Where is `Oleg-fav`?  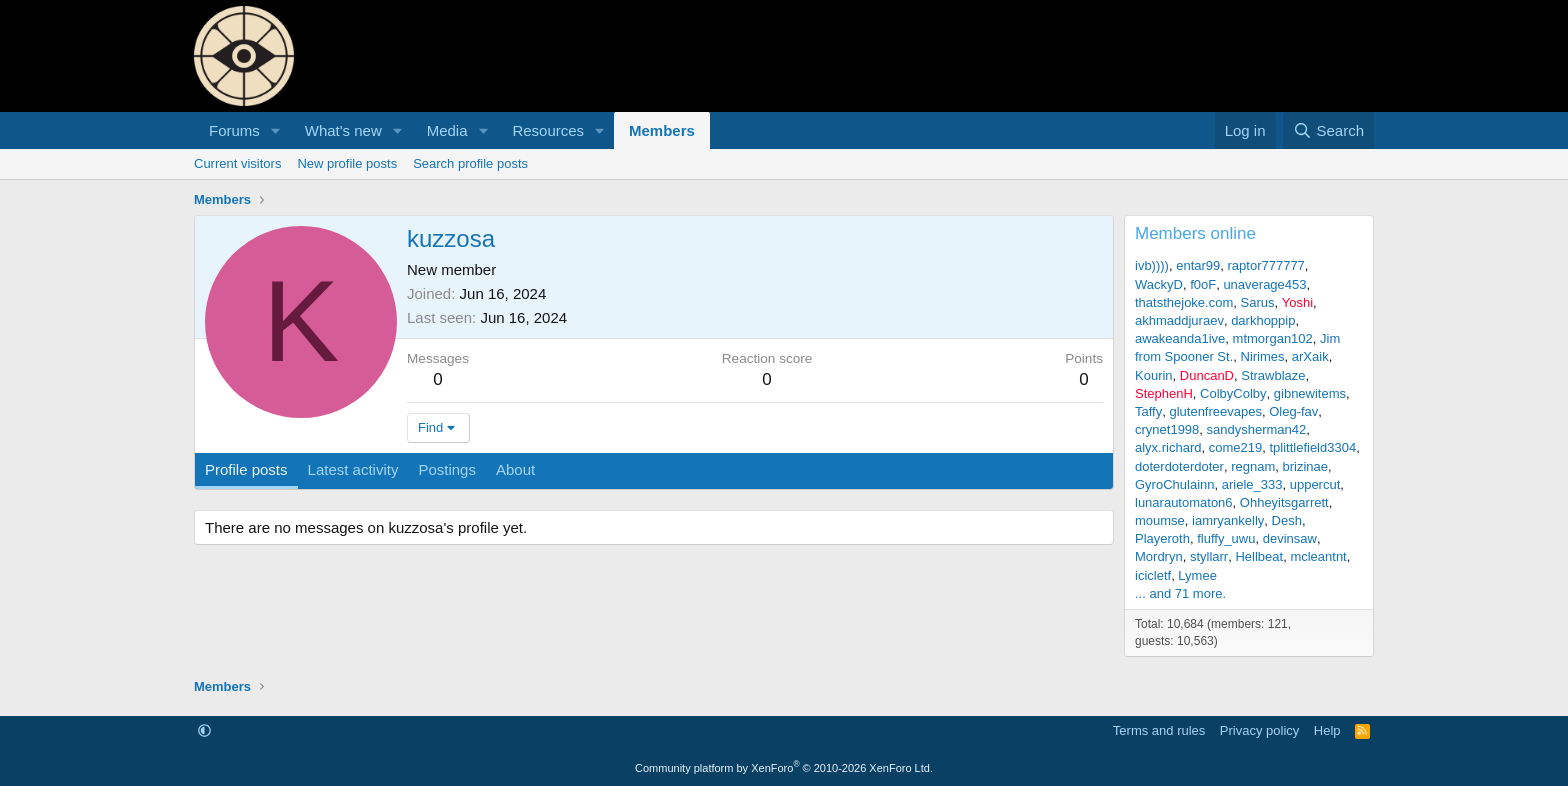 Oleg-fav is located at coordinates (1293, 411).